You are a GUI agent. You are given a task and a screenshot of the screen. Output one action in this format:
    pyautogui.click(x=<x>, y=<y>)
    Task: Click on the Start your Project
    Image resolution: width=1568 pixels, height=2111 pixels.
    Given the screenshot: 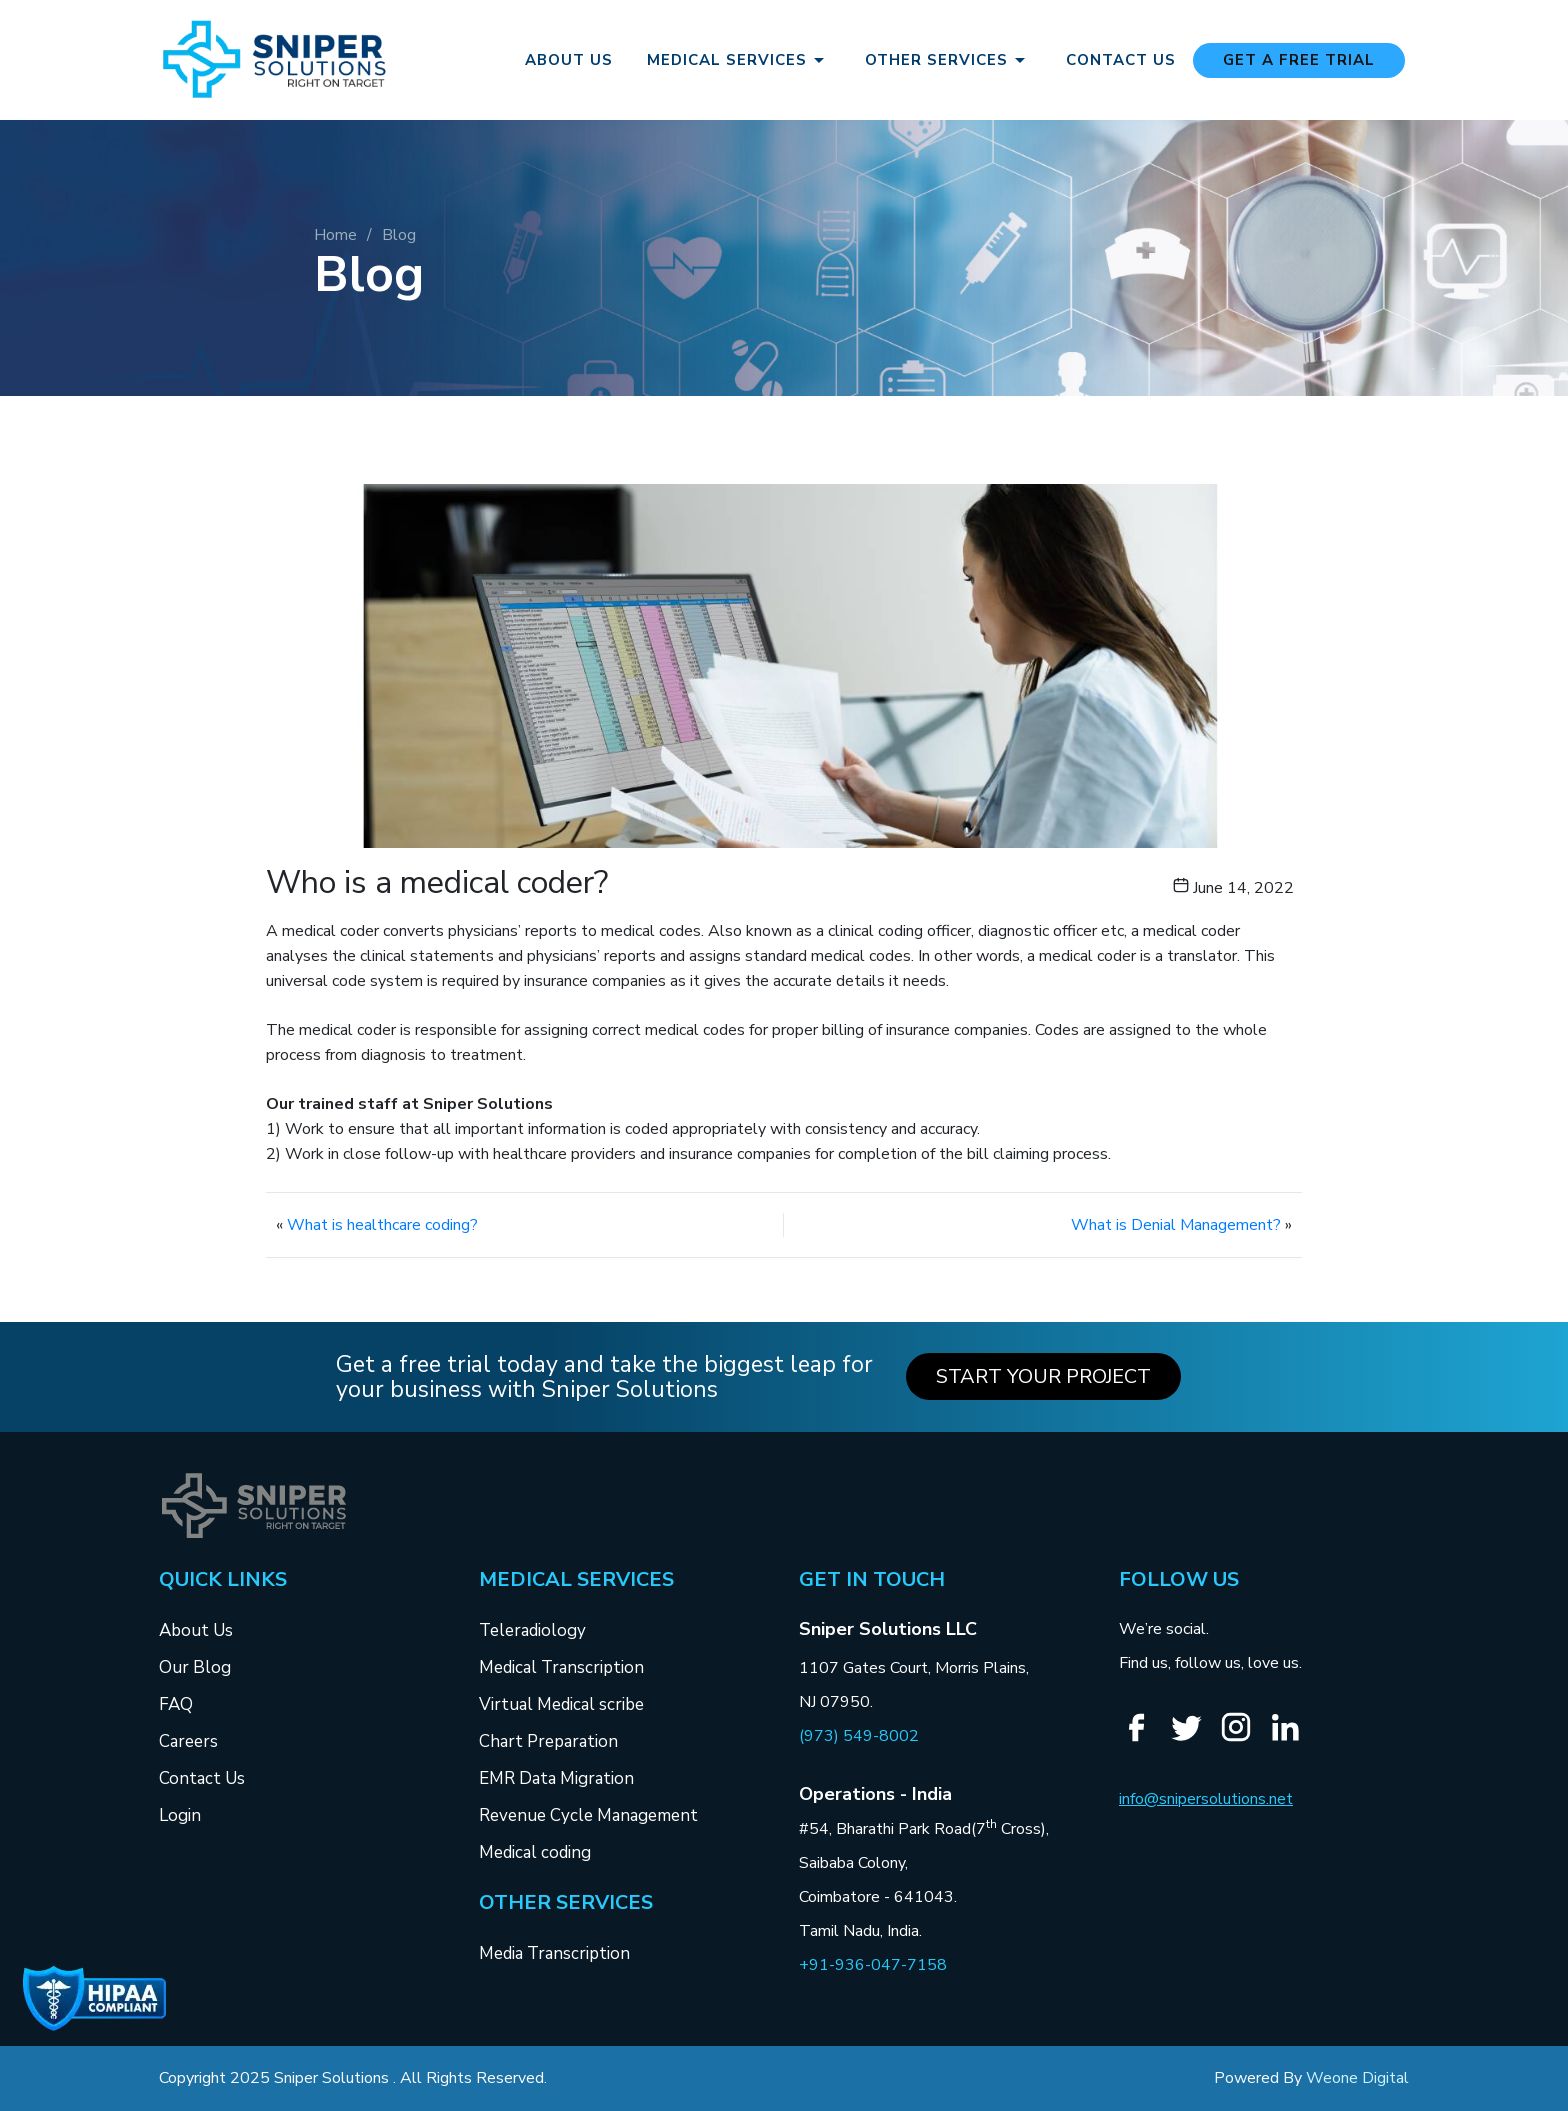 What is the action you would take?
    pyautogui.click(x=1043, y=1376)
    